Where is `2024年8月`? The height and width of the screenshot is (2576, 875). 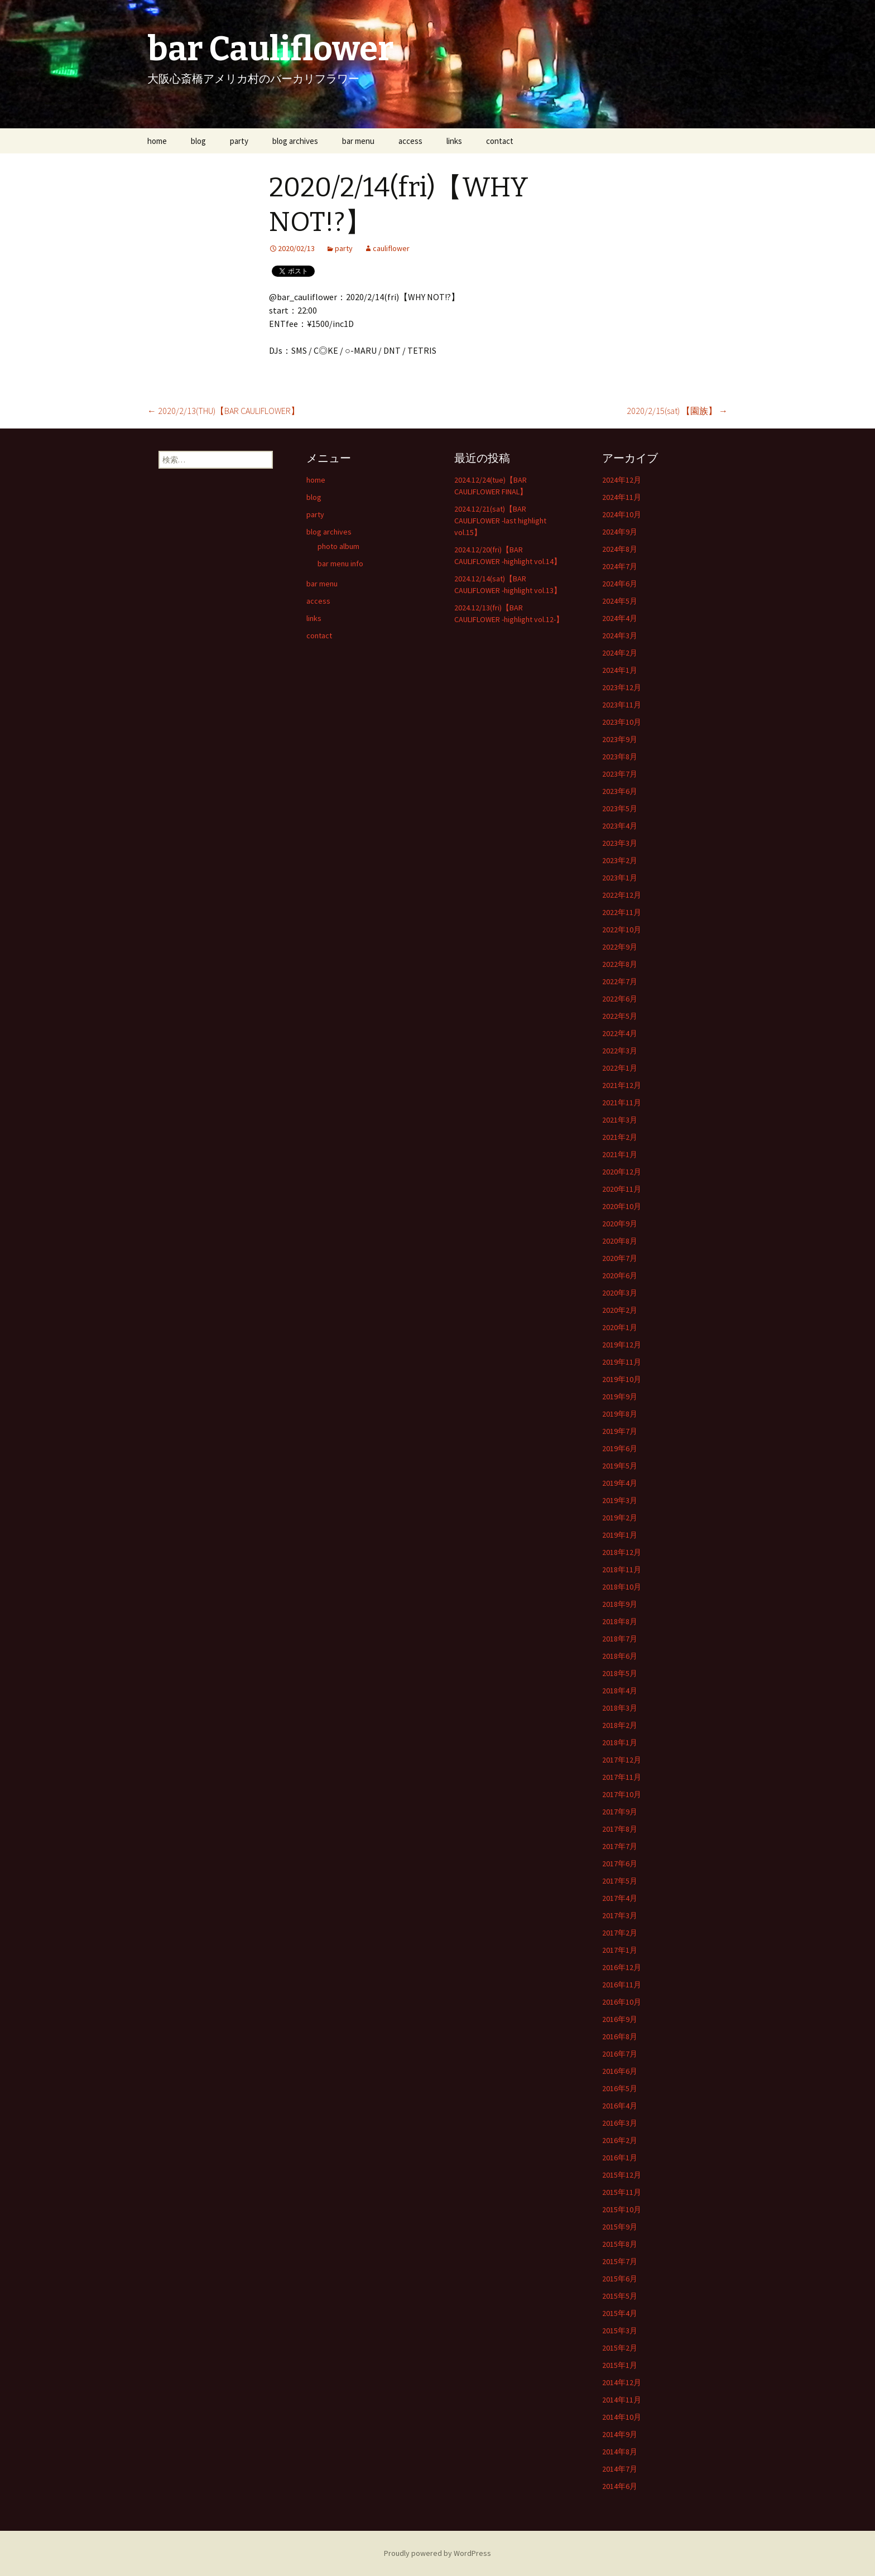 2024年8月 is located at coordinates (619, 549).